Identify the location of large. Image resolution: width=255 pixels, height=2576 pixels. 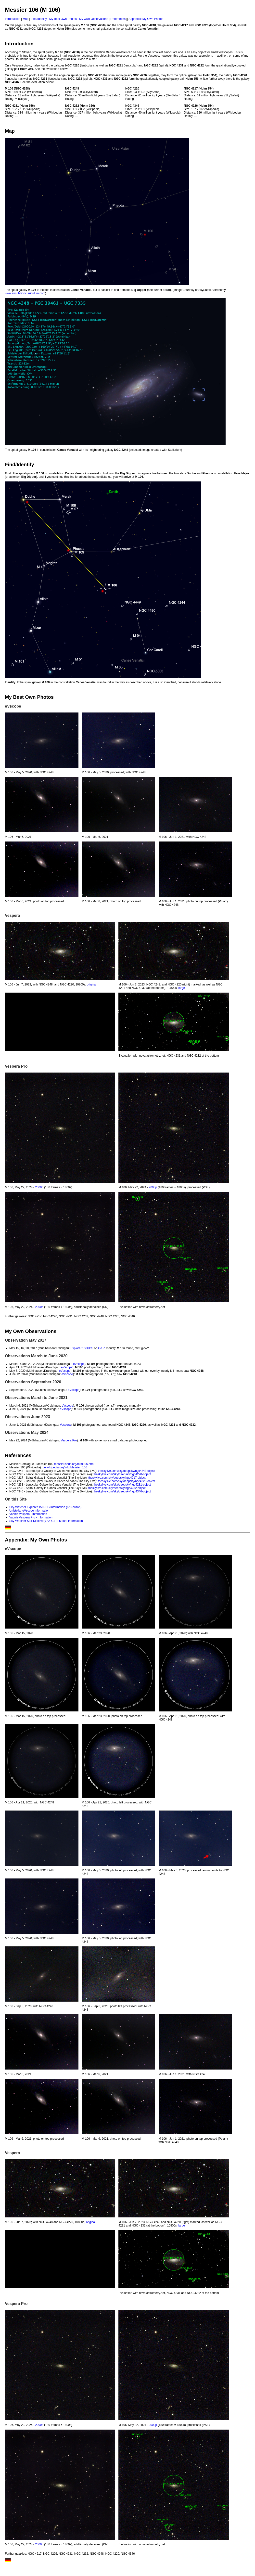
(181, 988).